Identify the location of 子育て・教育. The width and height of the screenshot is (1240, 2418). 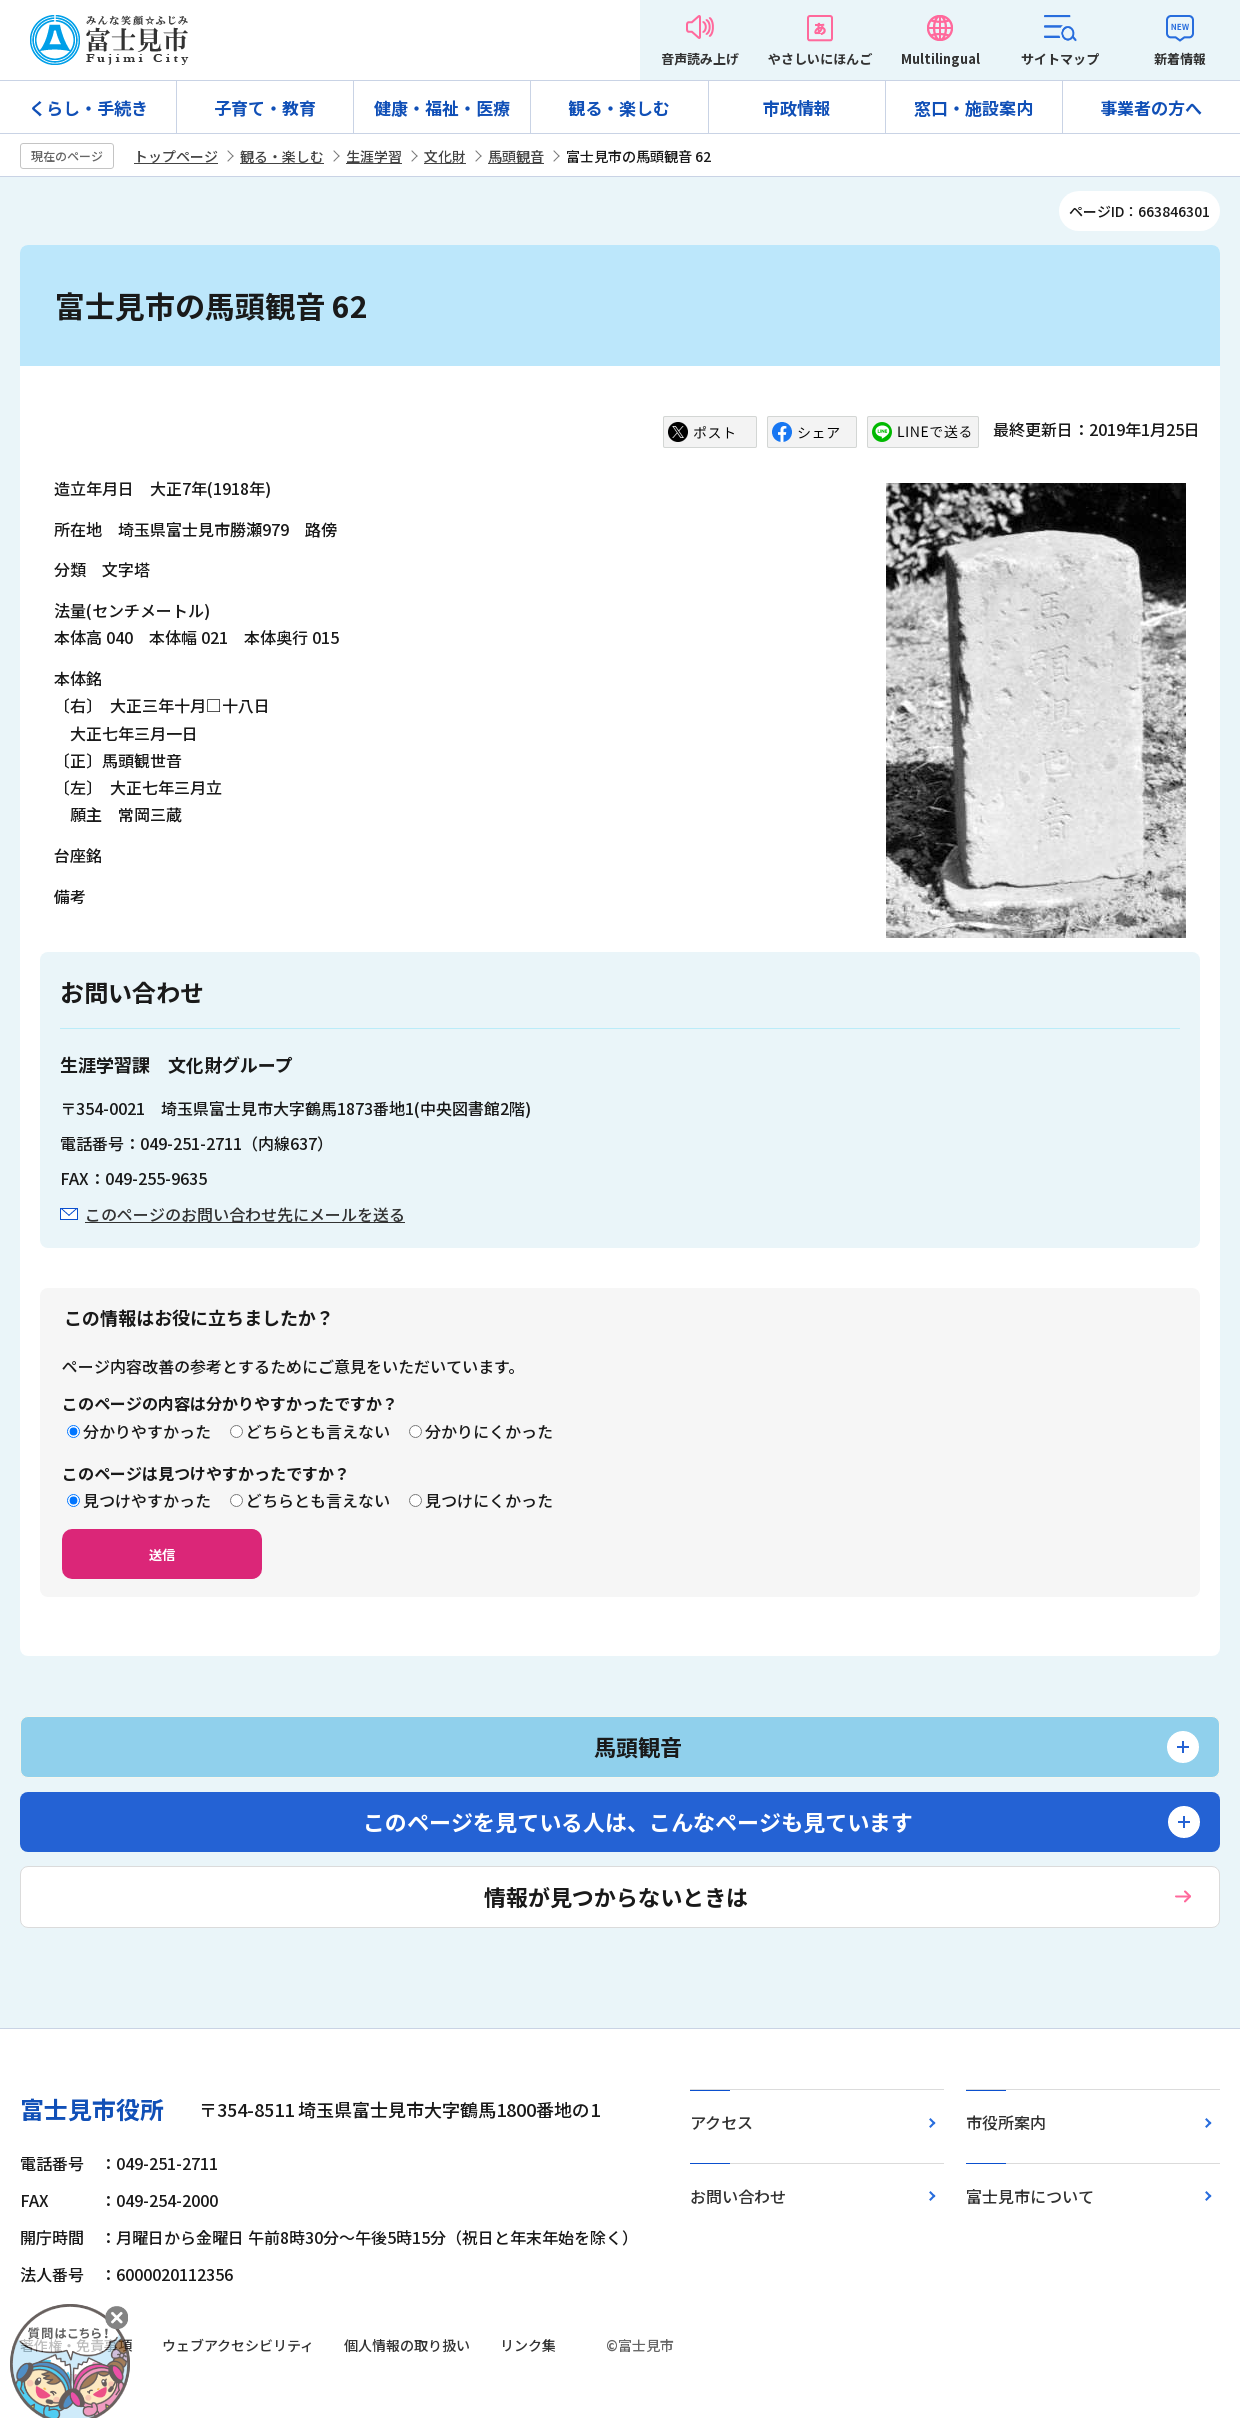
(265, 107).